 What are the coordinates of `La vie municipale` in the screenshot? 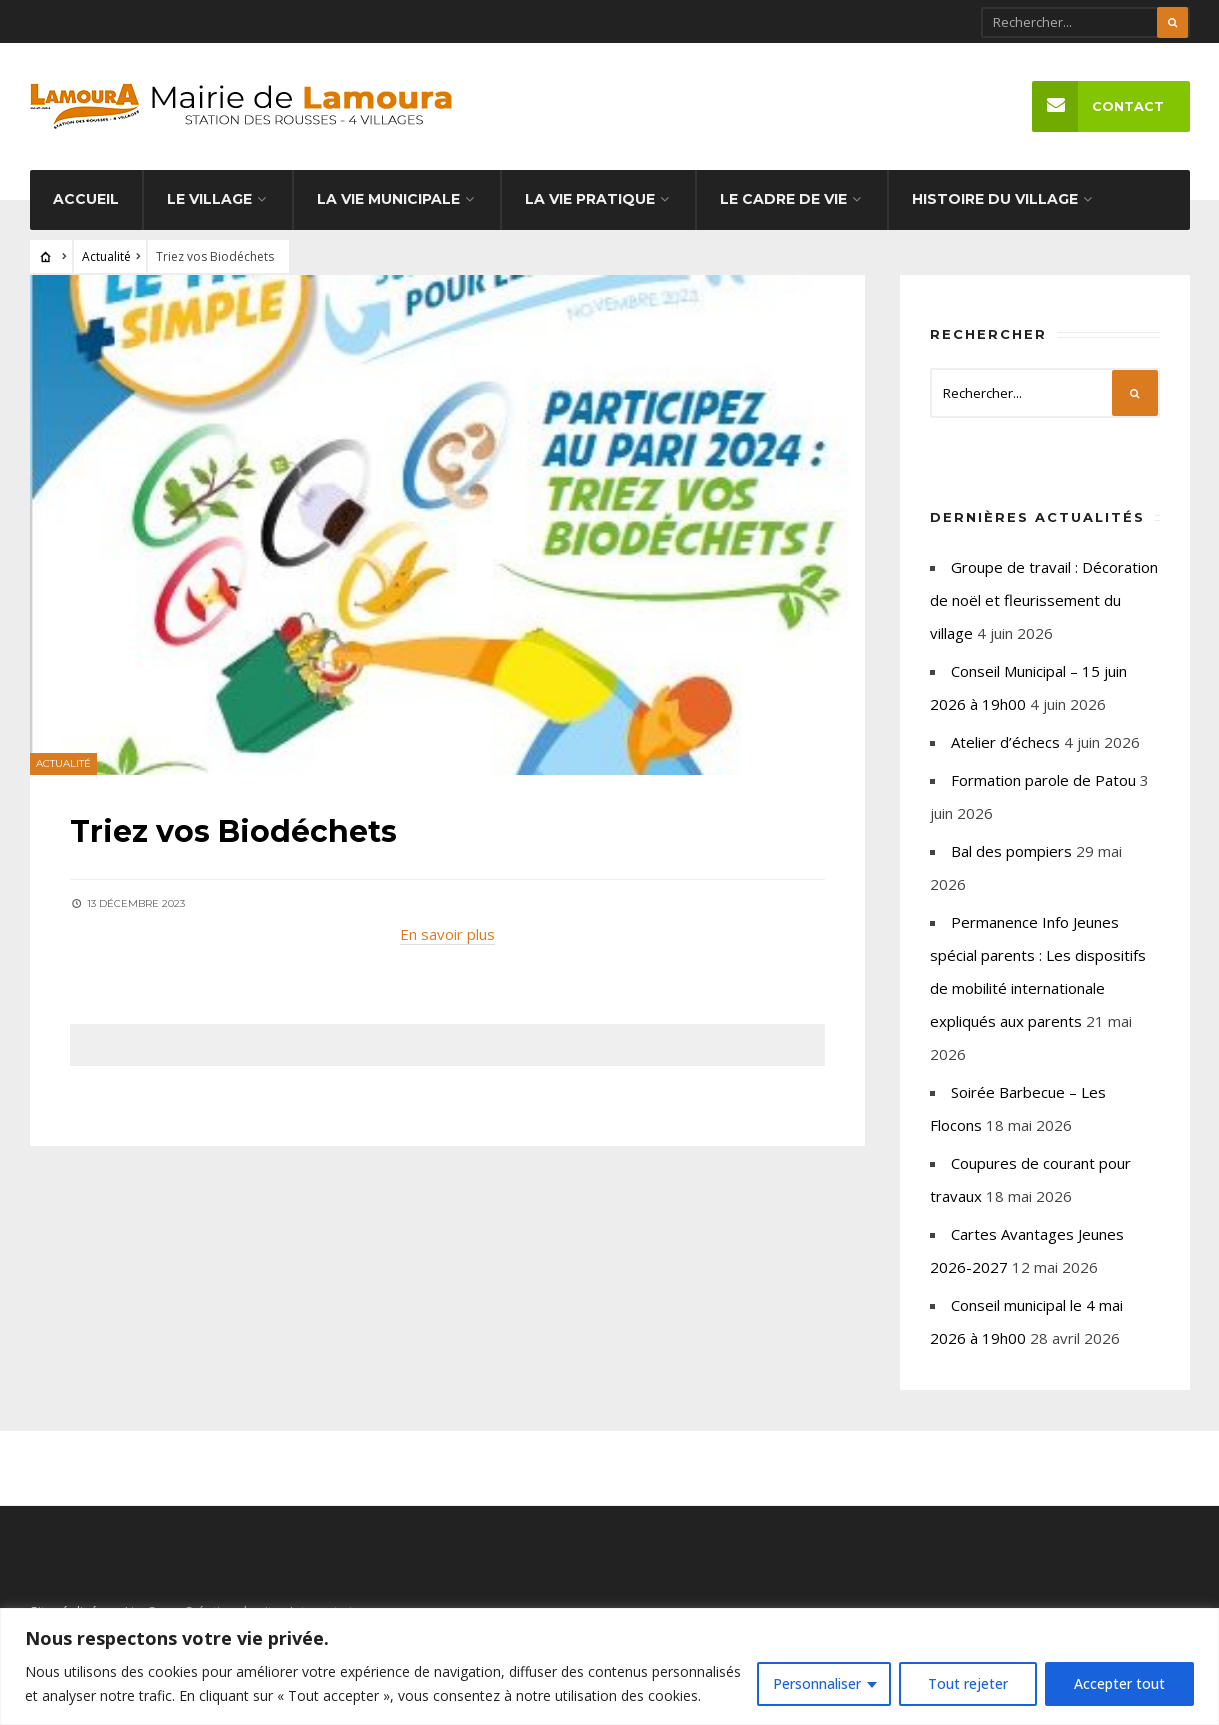 It's located at (388, 199).